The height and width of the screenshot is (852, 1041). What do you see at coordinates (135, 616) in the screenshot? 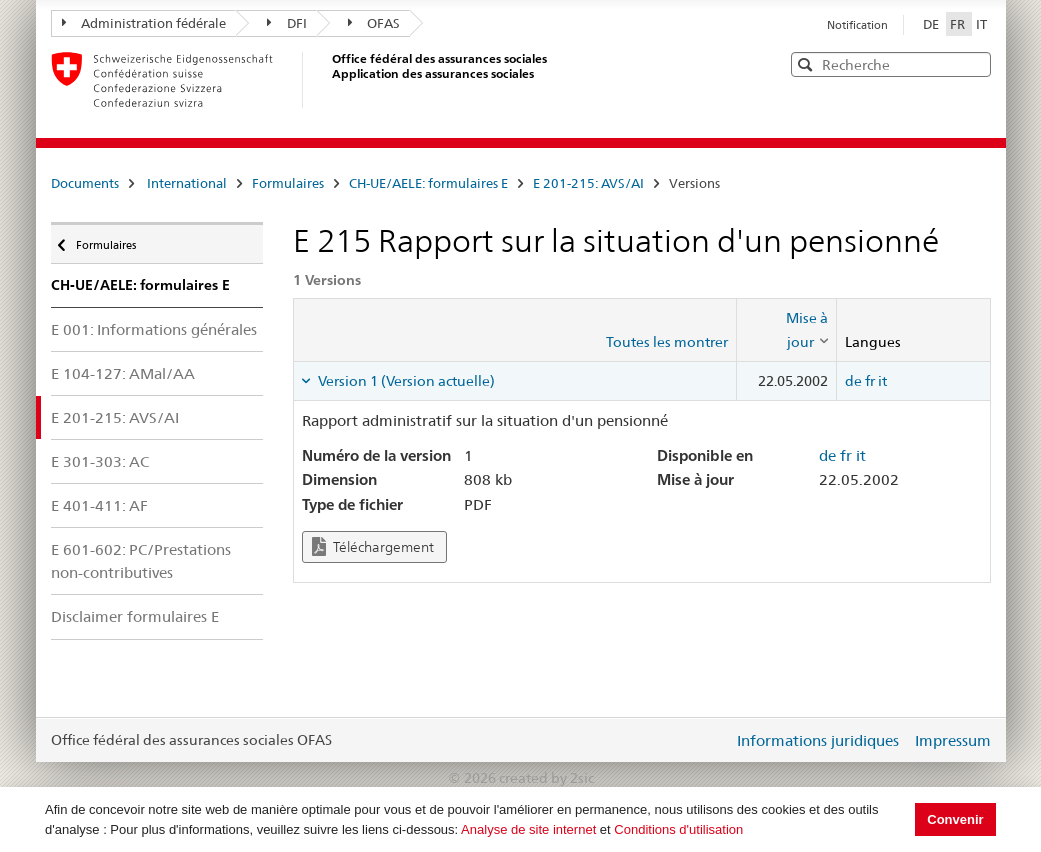
I see `Disclaimer formulaires E` at bounding box center [135, 616].